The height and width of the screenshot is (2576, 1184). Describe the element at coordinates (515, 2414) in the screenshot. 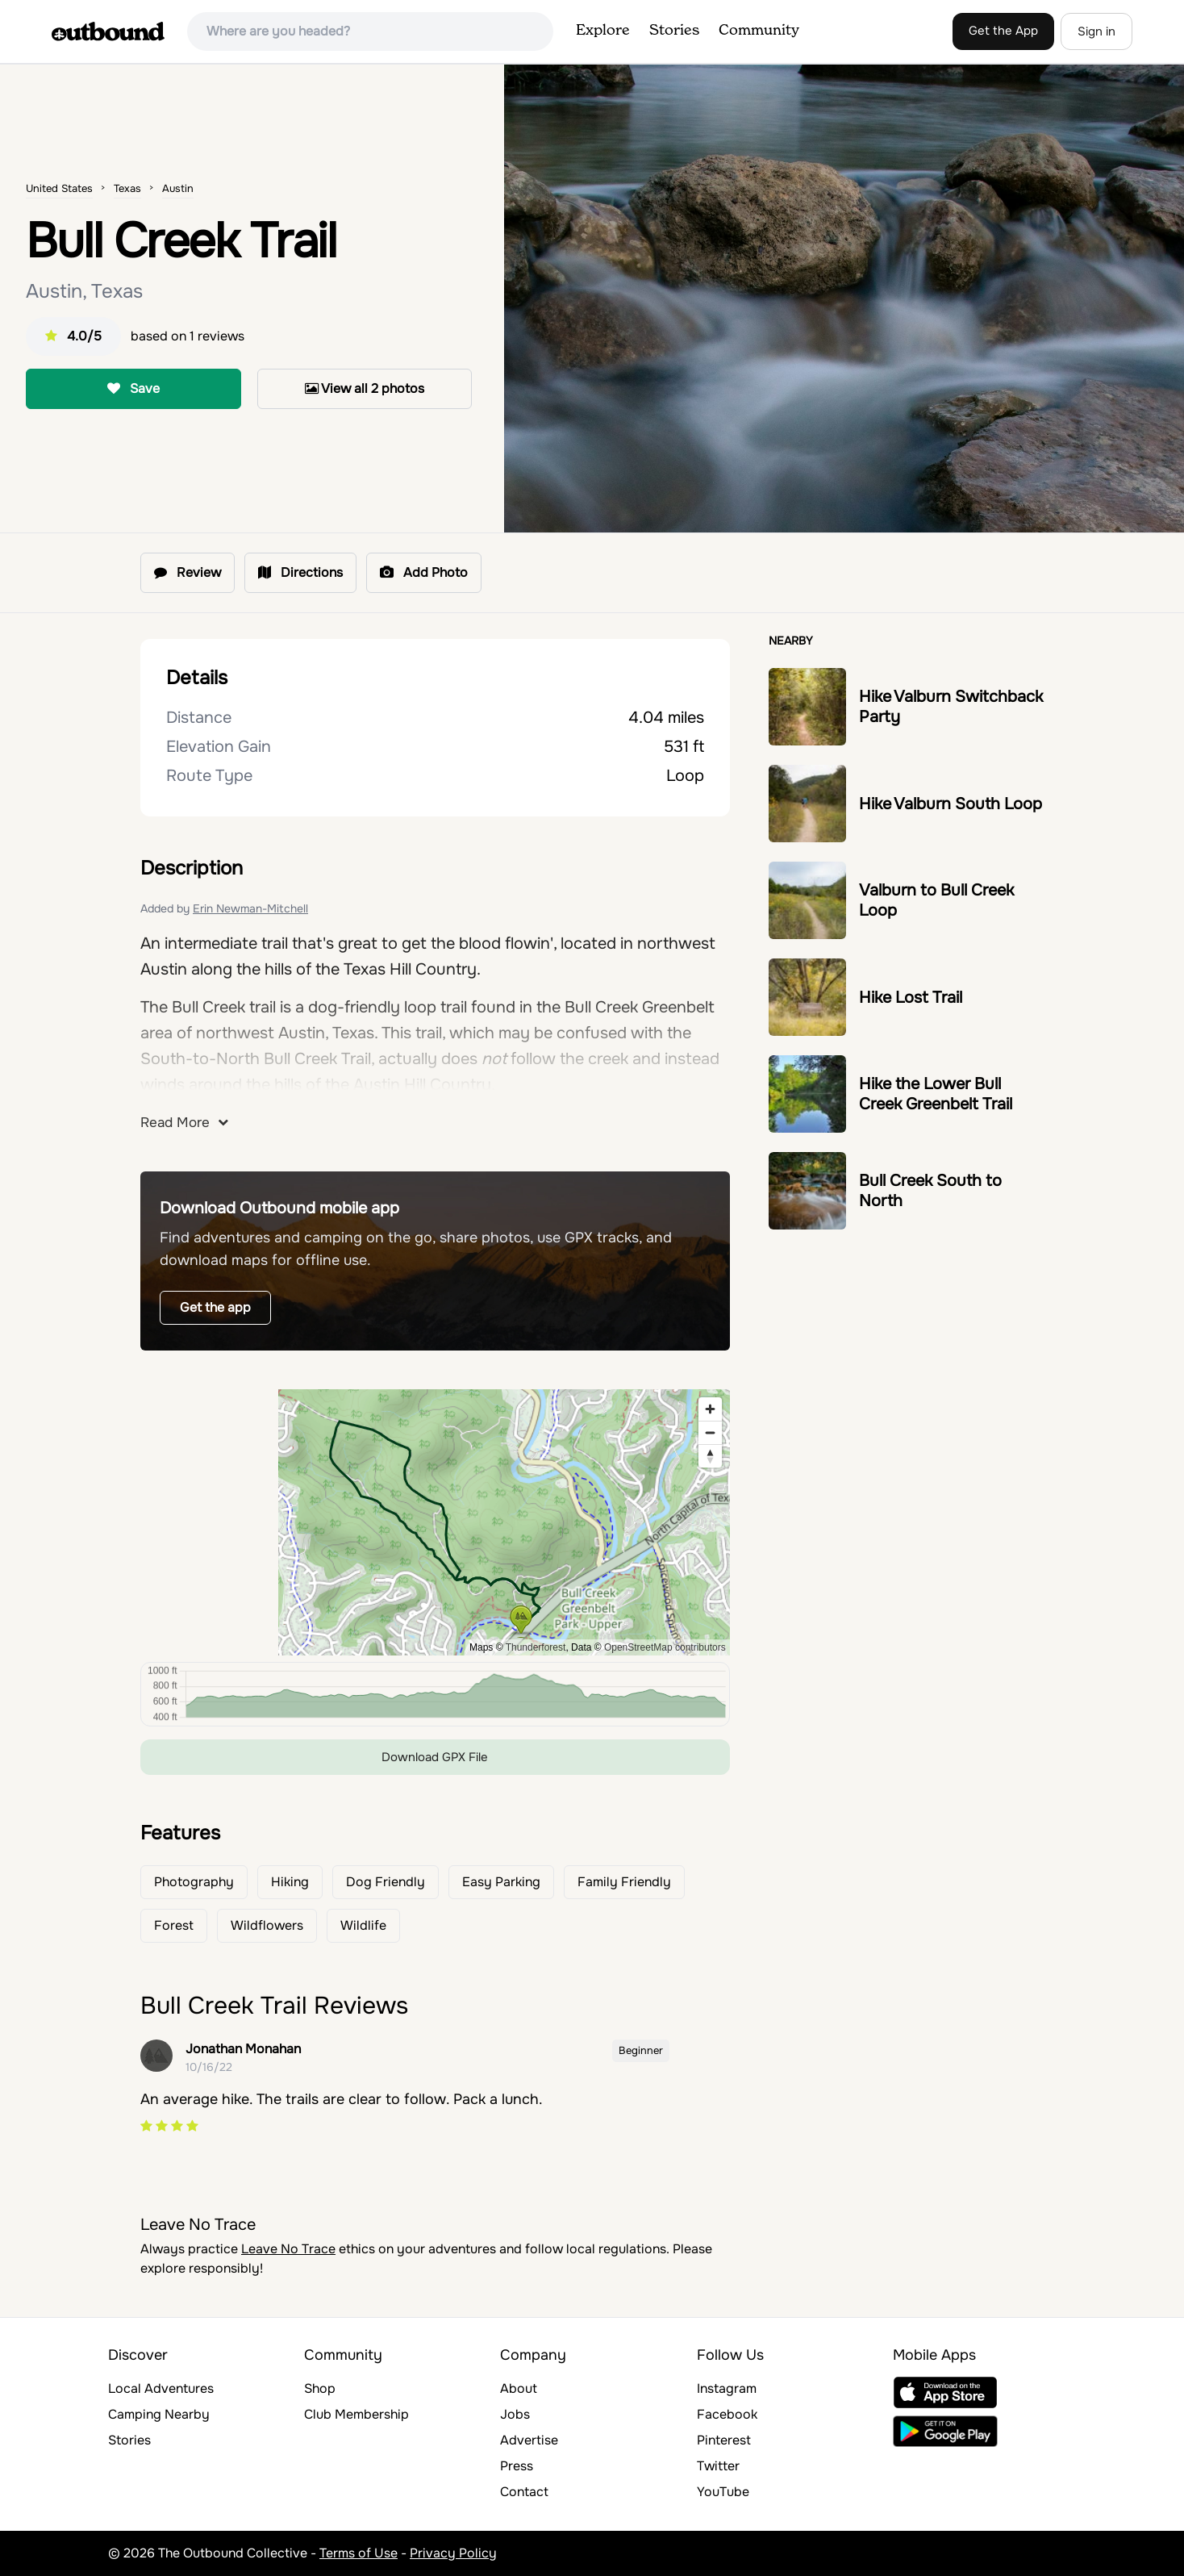

I see `Jobs` at that location.